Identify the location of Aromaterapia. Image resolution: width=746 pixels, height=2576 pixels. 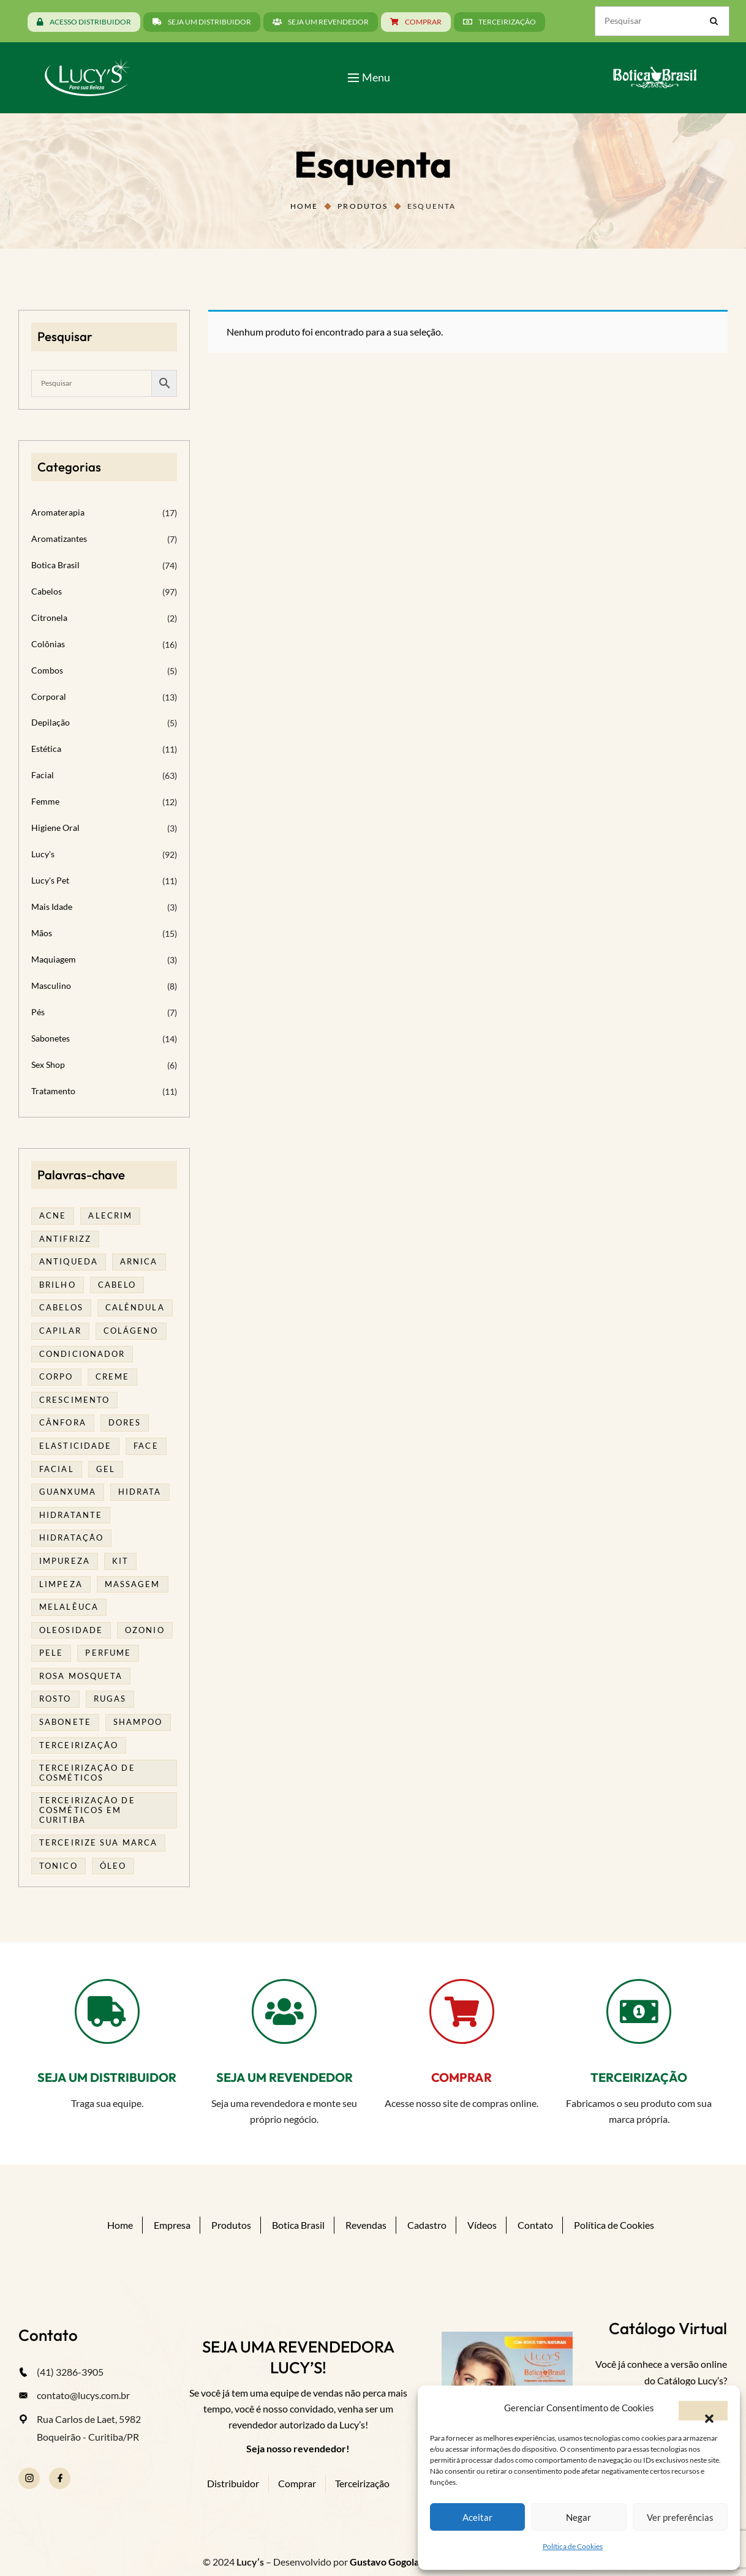
(58, 512).